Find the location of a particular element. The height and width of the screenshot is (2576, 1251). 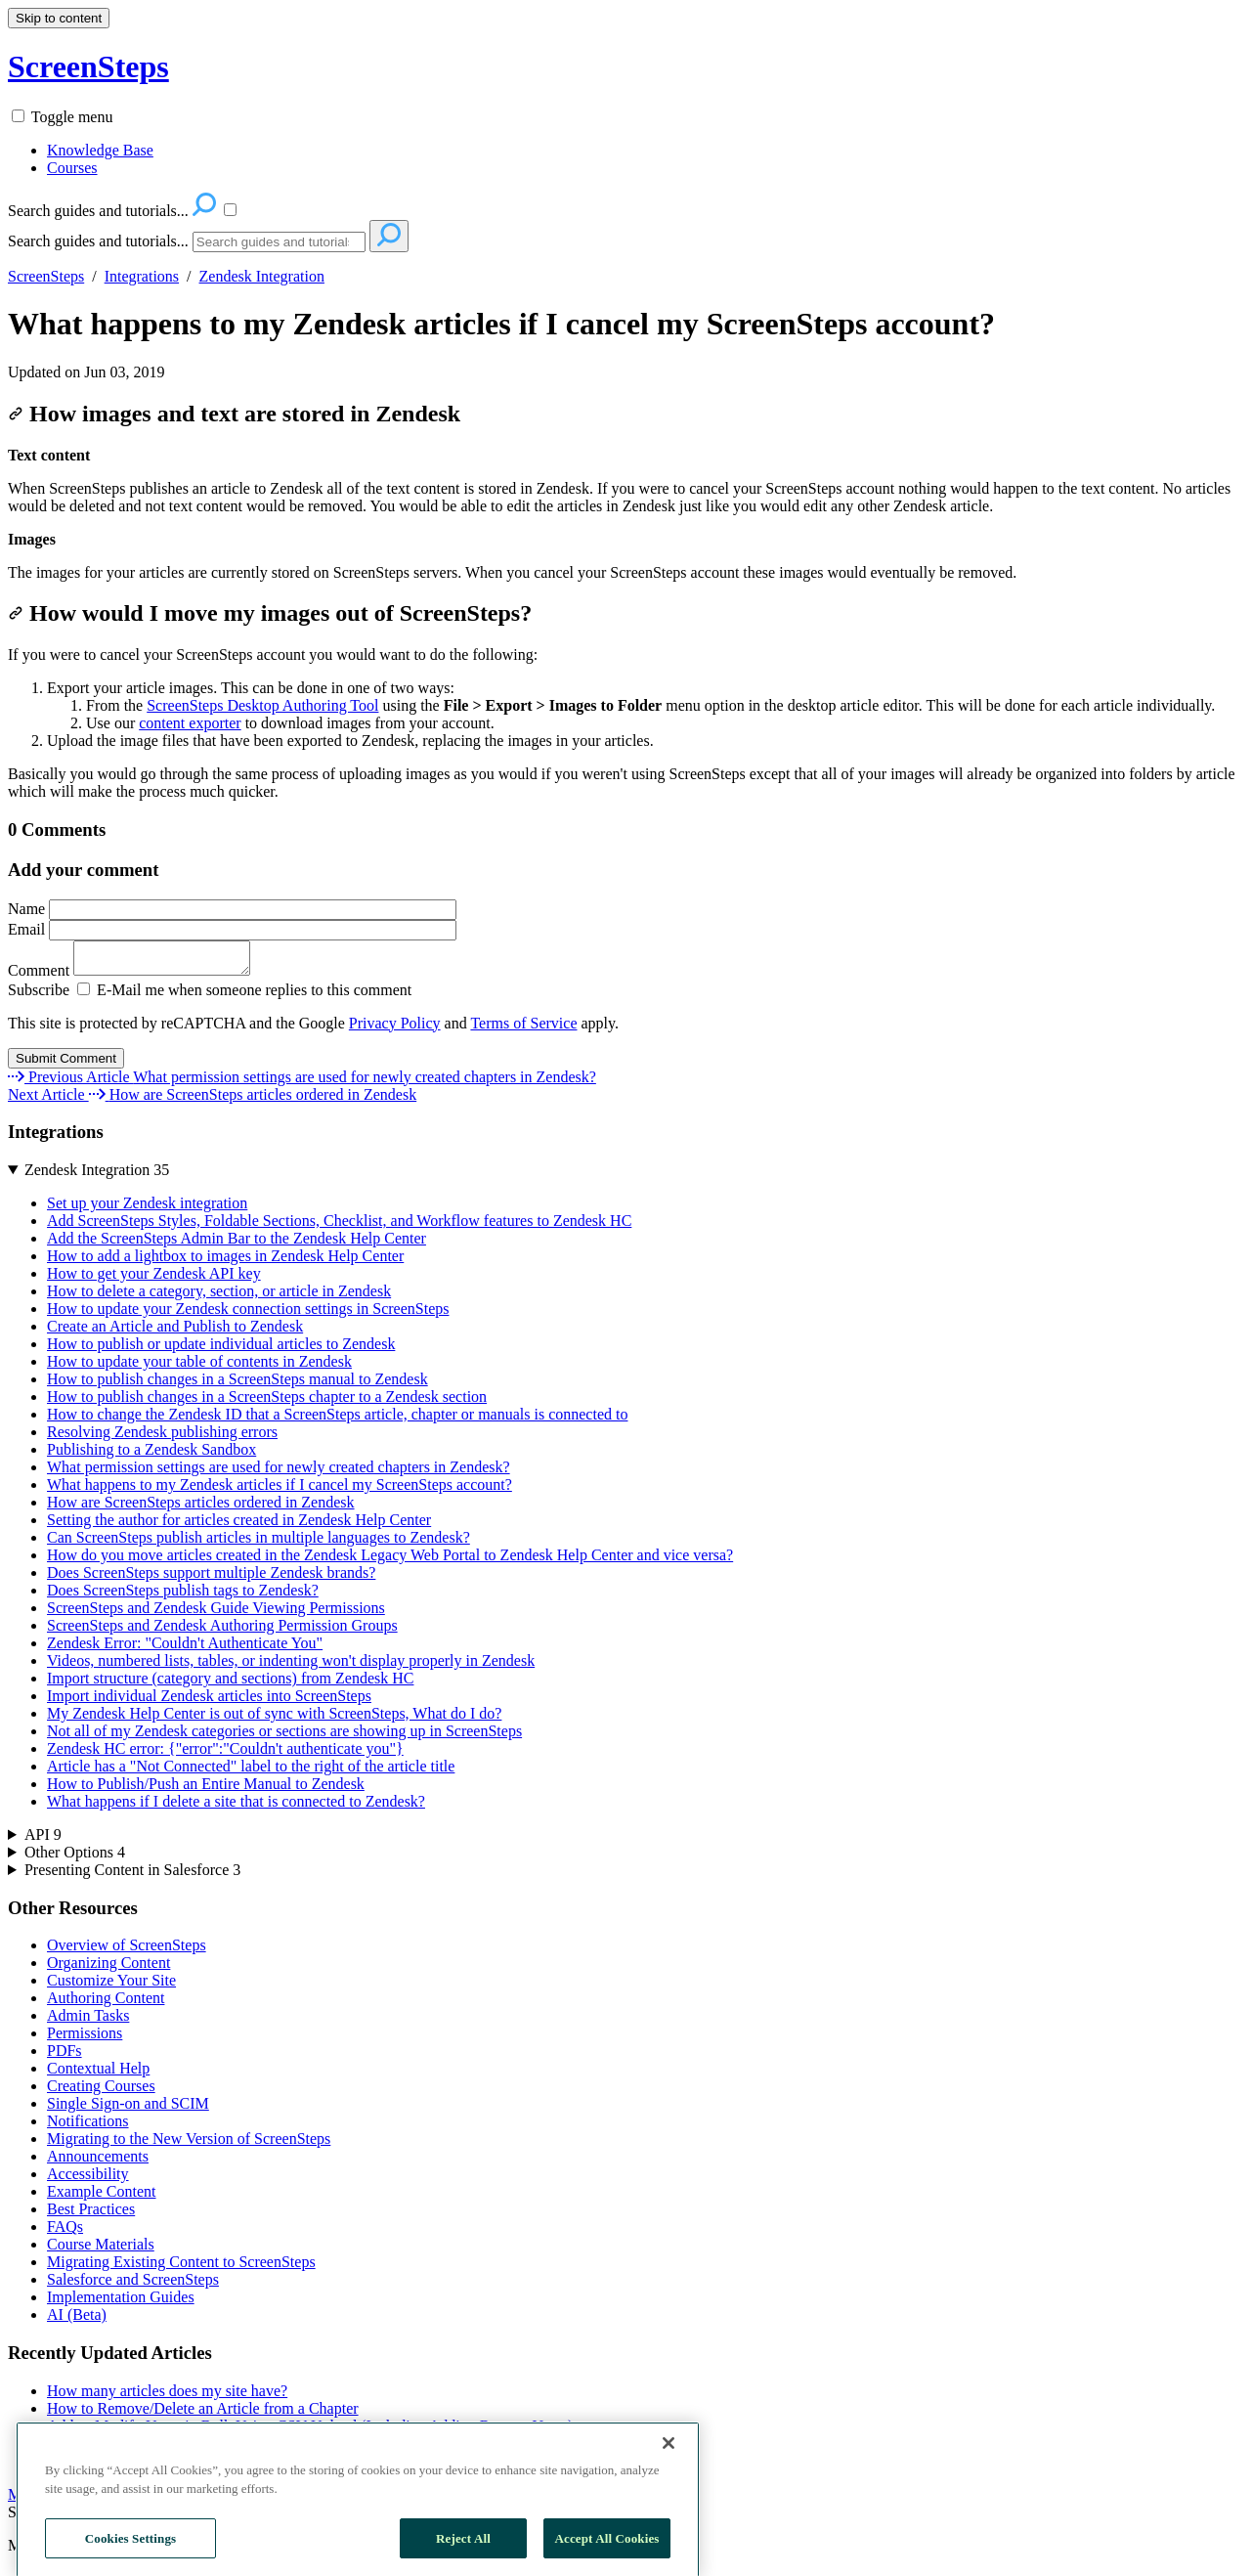

Example Content is located at coordinates (101, 2197).